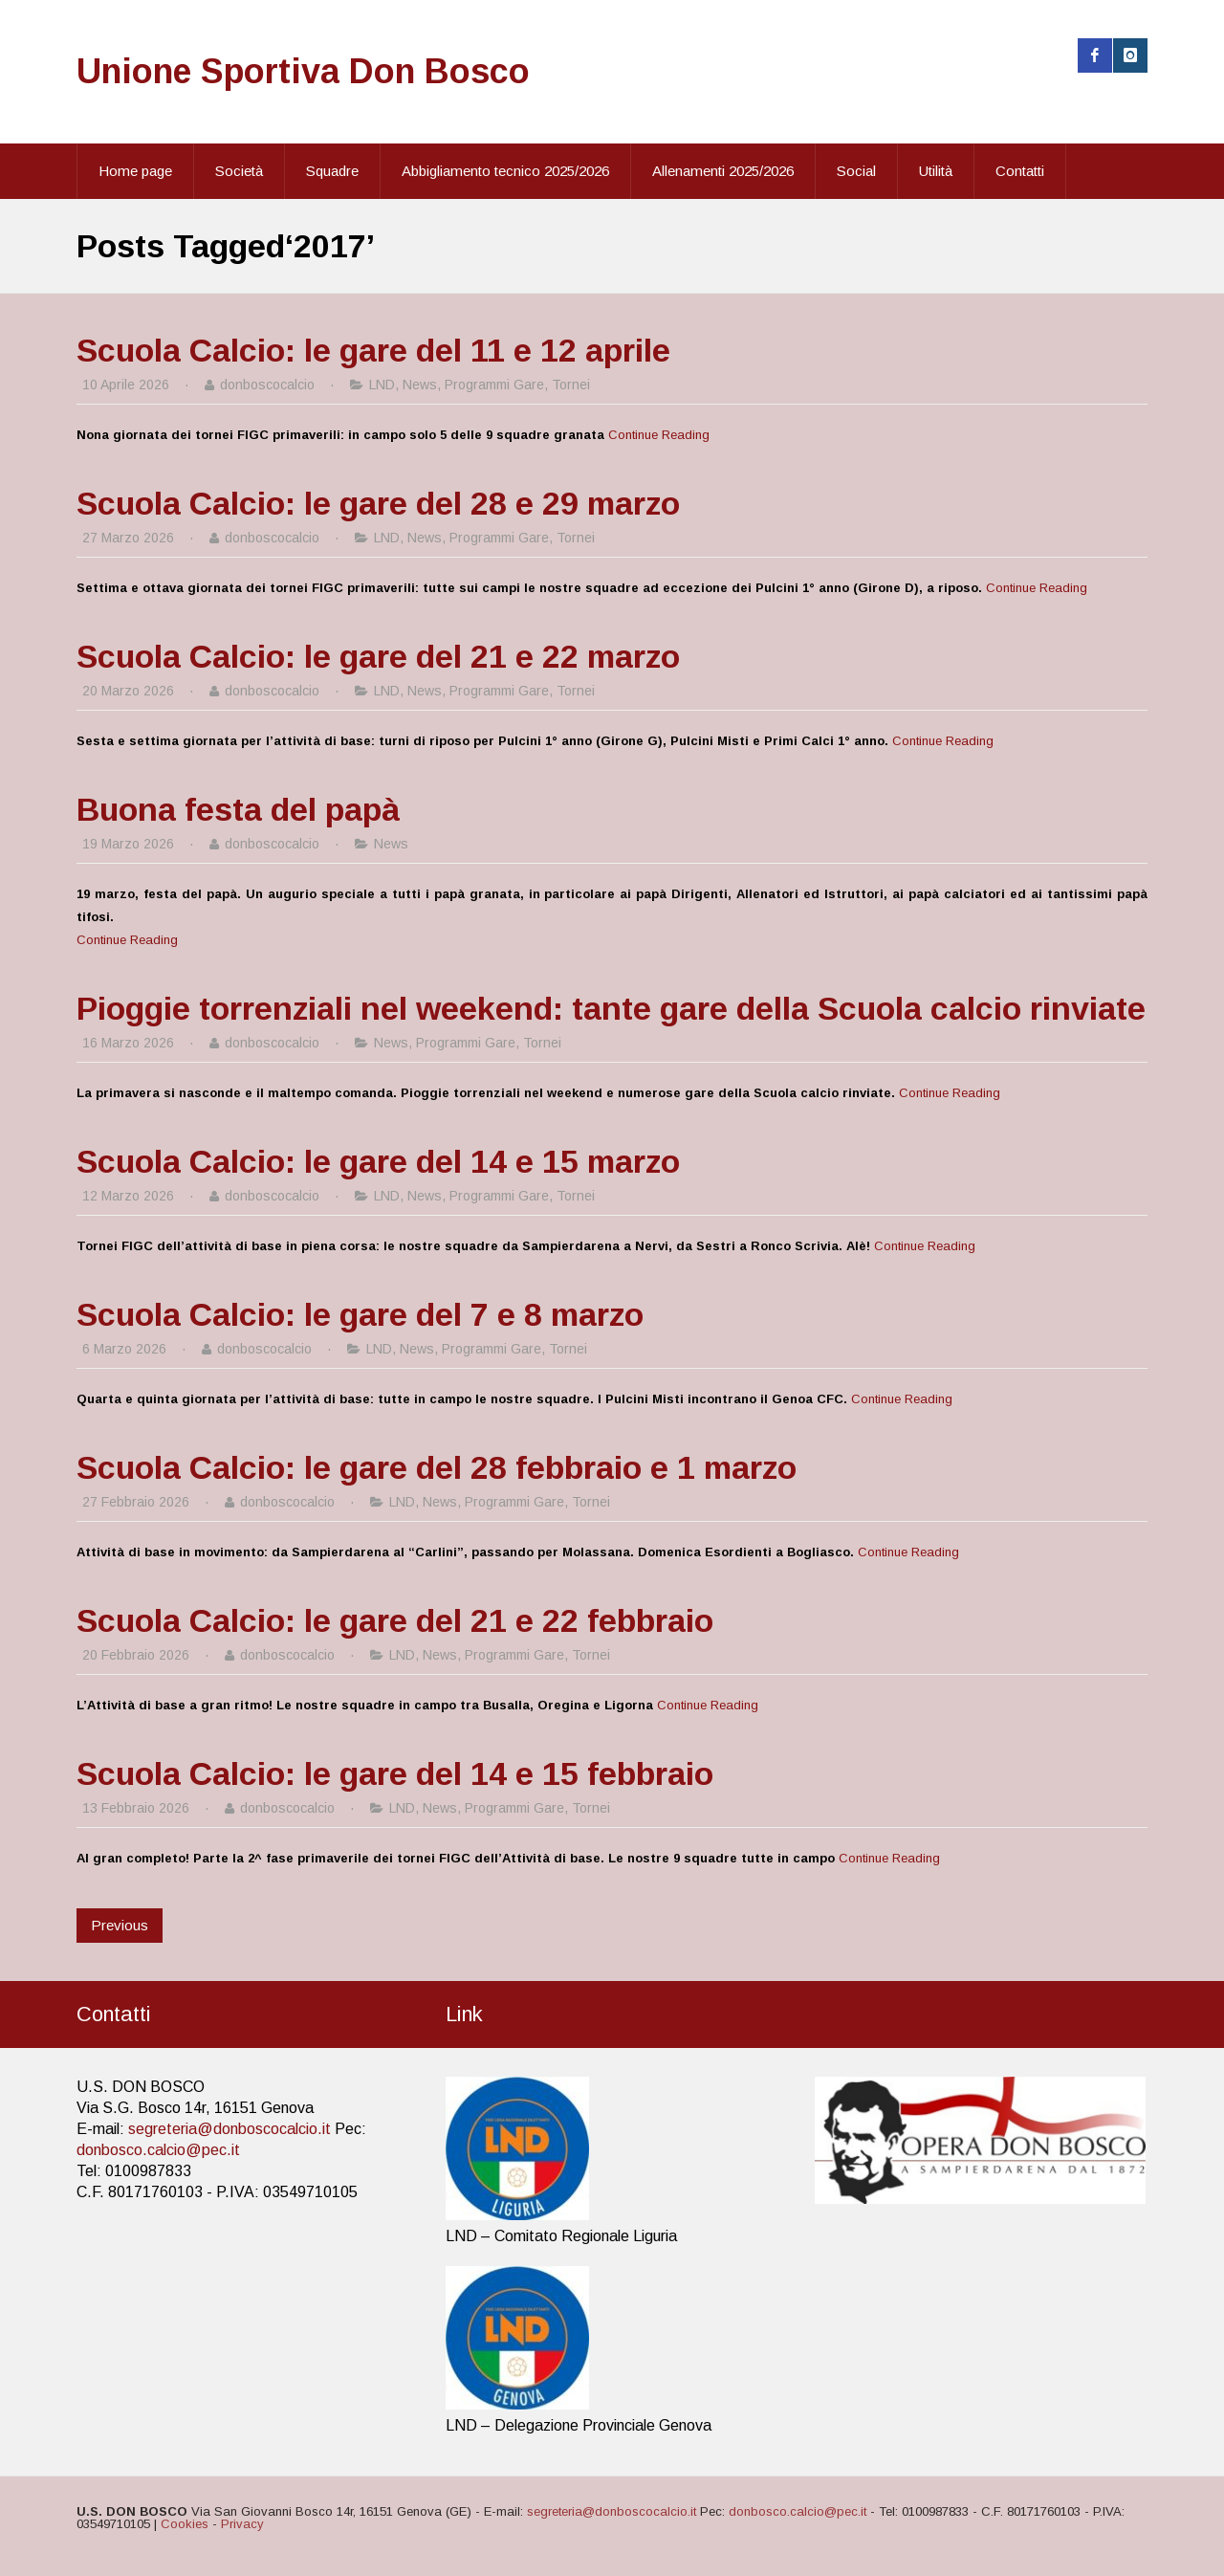 This screenshot has width=1224, height=2576. Describe the element at coordinates (420, 384) in the screenshot. I see `News` at that location.